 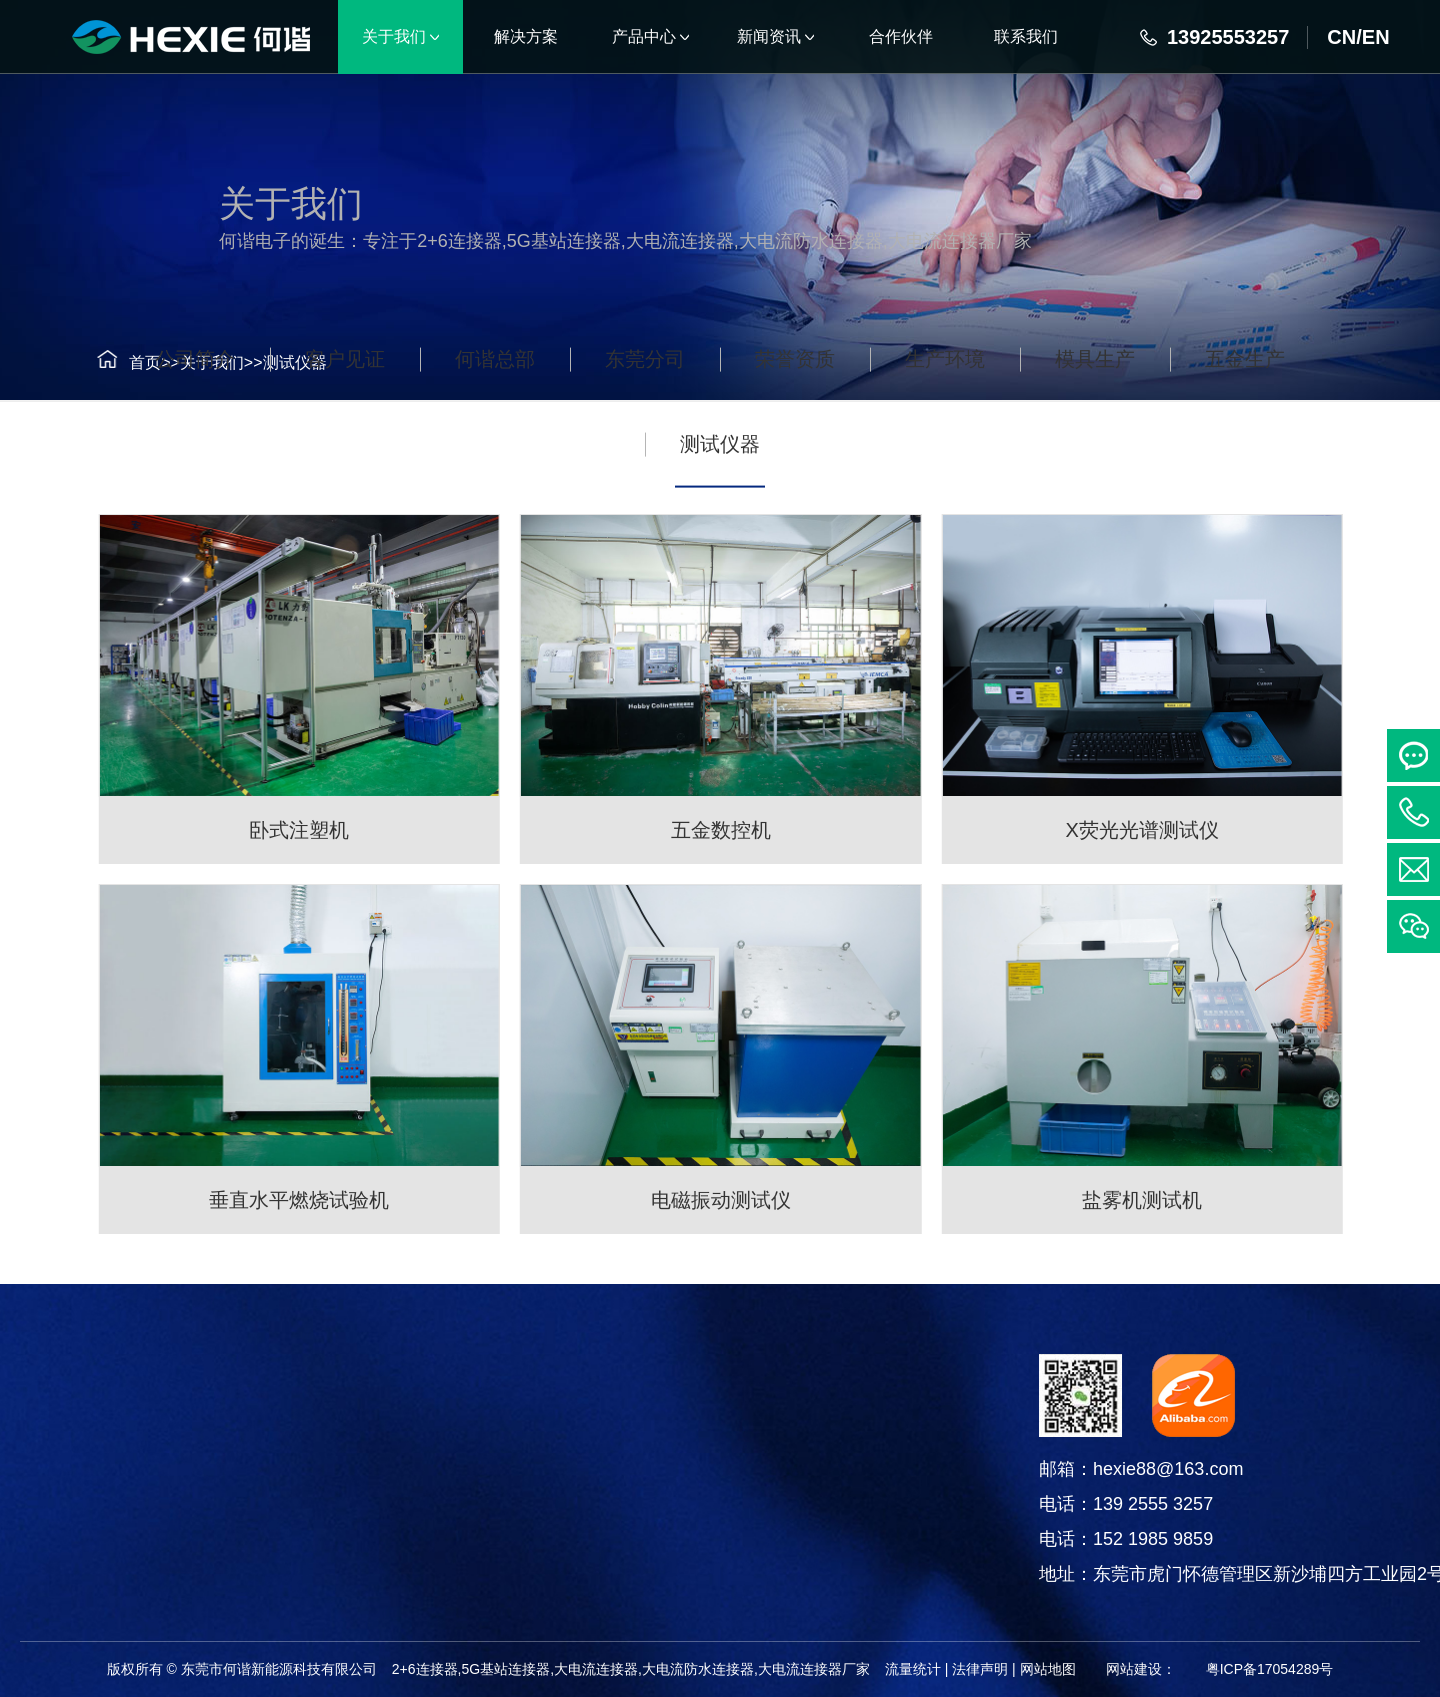 I want to click on 五金生产, so click(x=1245, y=440).